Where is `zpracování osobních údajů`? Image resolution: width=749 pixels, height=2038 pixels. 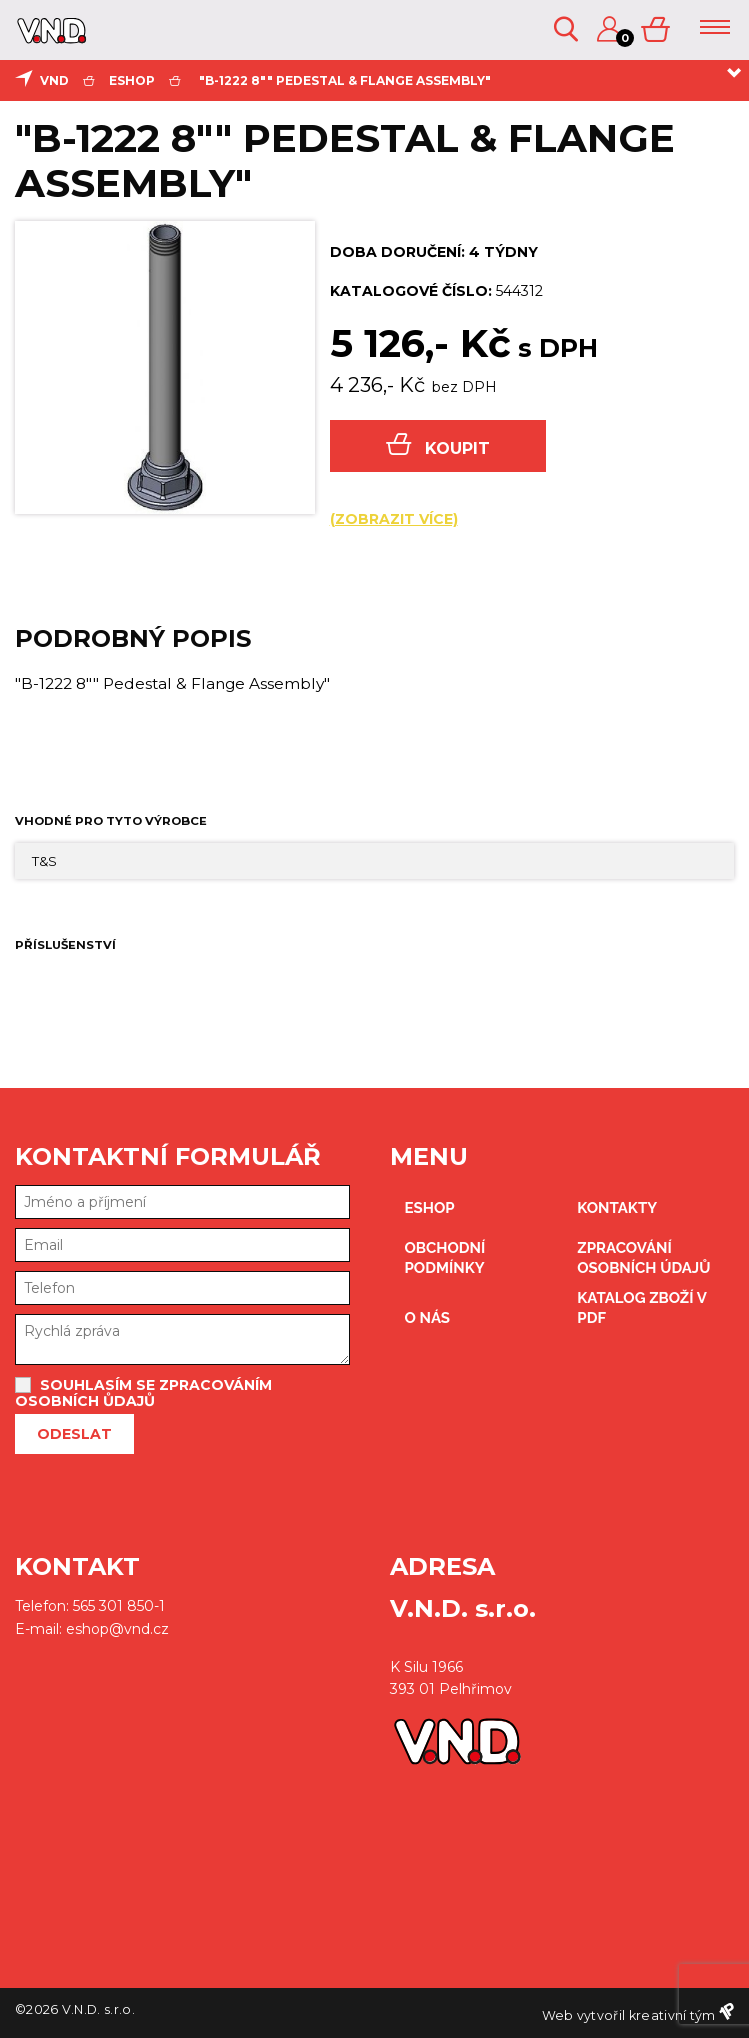
zpracování osobních údajů is located at coordinates (643, 1258).